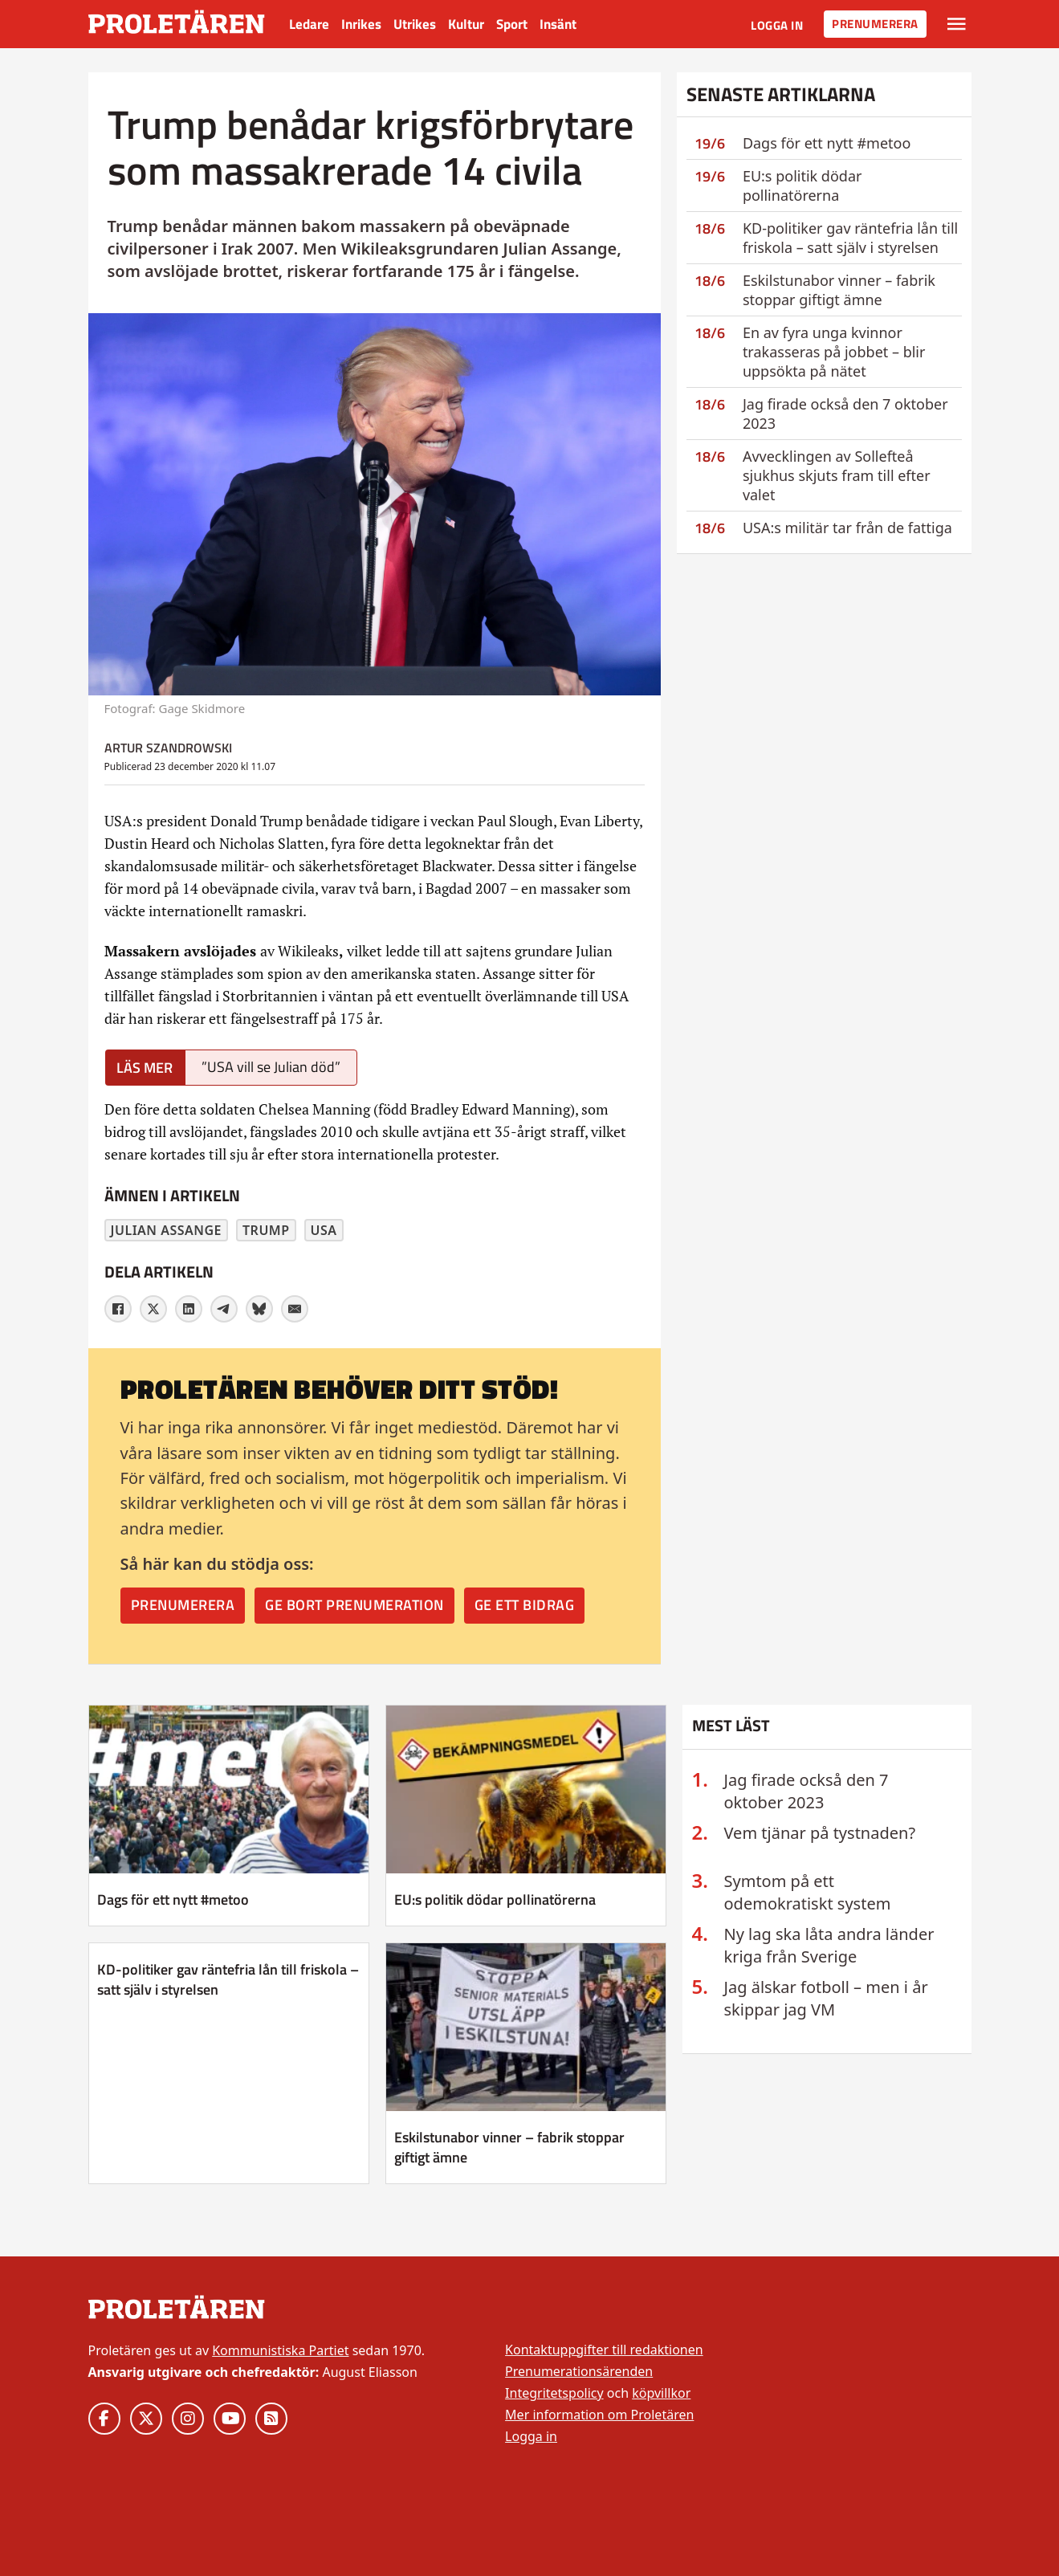  Describe the element at coordinates (271, 1067) in the screenshot. I see `”USA vill se Julian död”` at that location.